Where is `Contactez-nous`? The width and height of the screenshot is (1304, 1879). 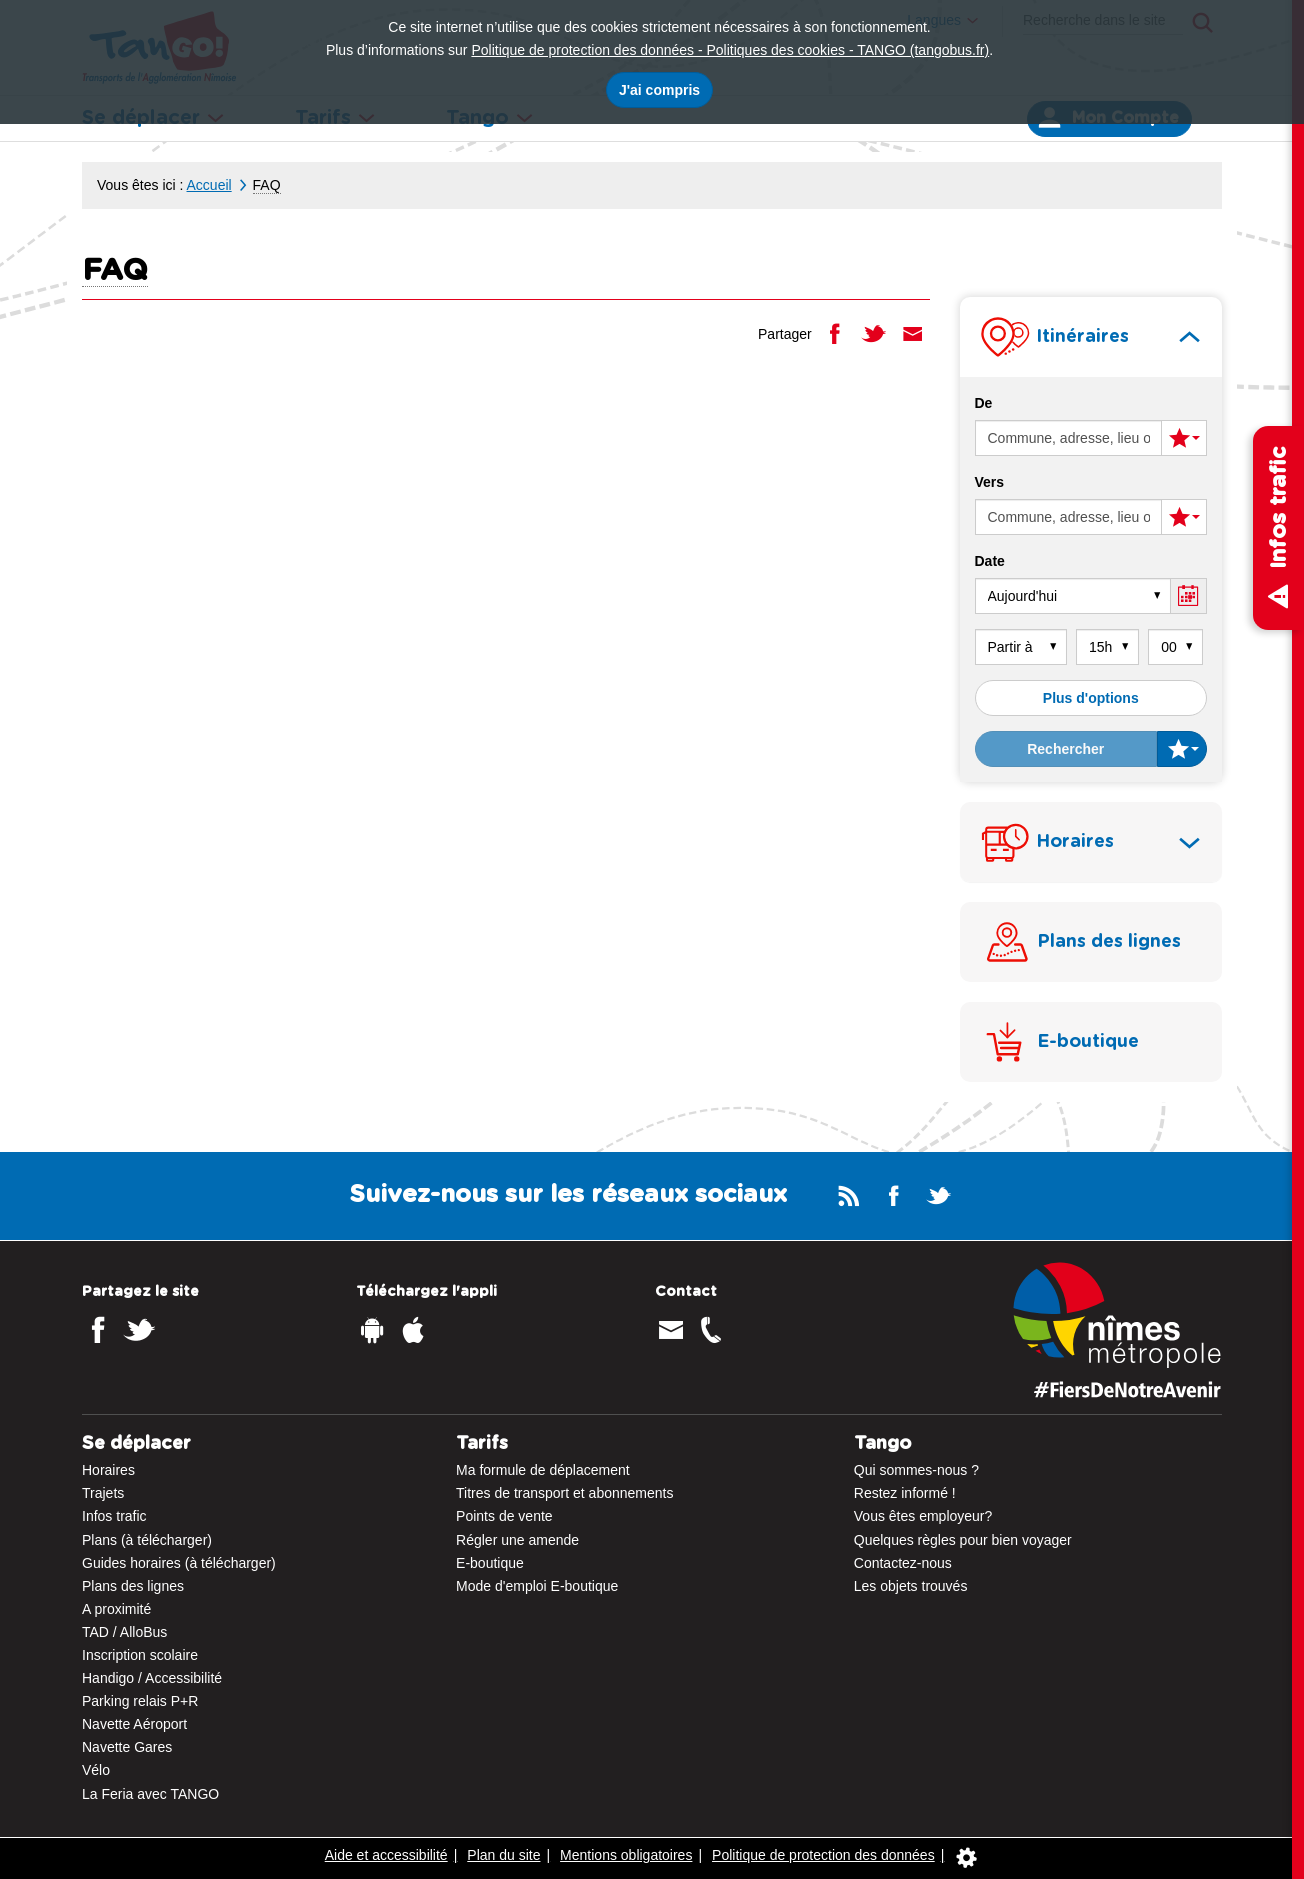 Contactez-nous is located at coordinates (903, 1563).